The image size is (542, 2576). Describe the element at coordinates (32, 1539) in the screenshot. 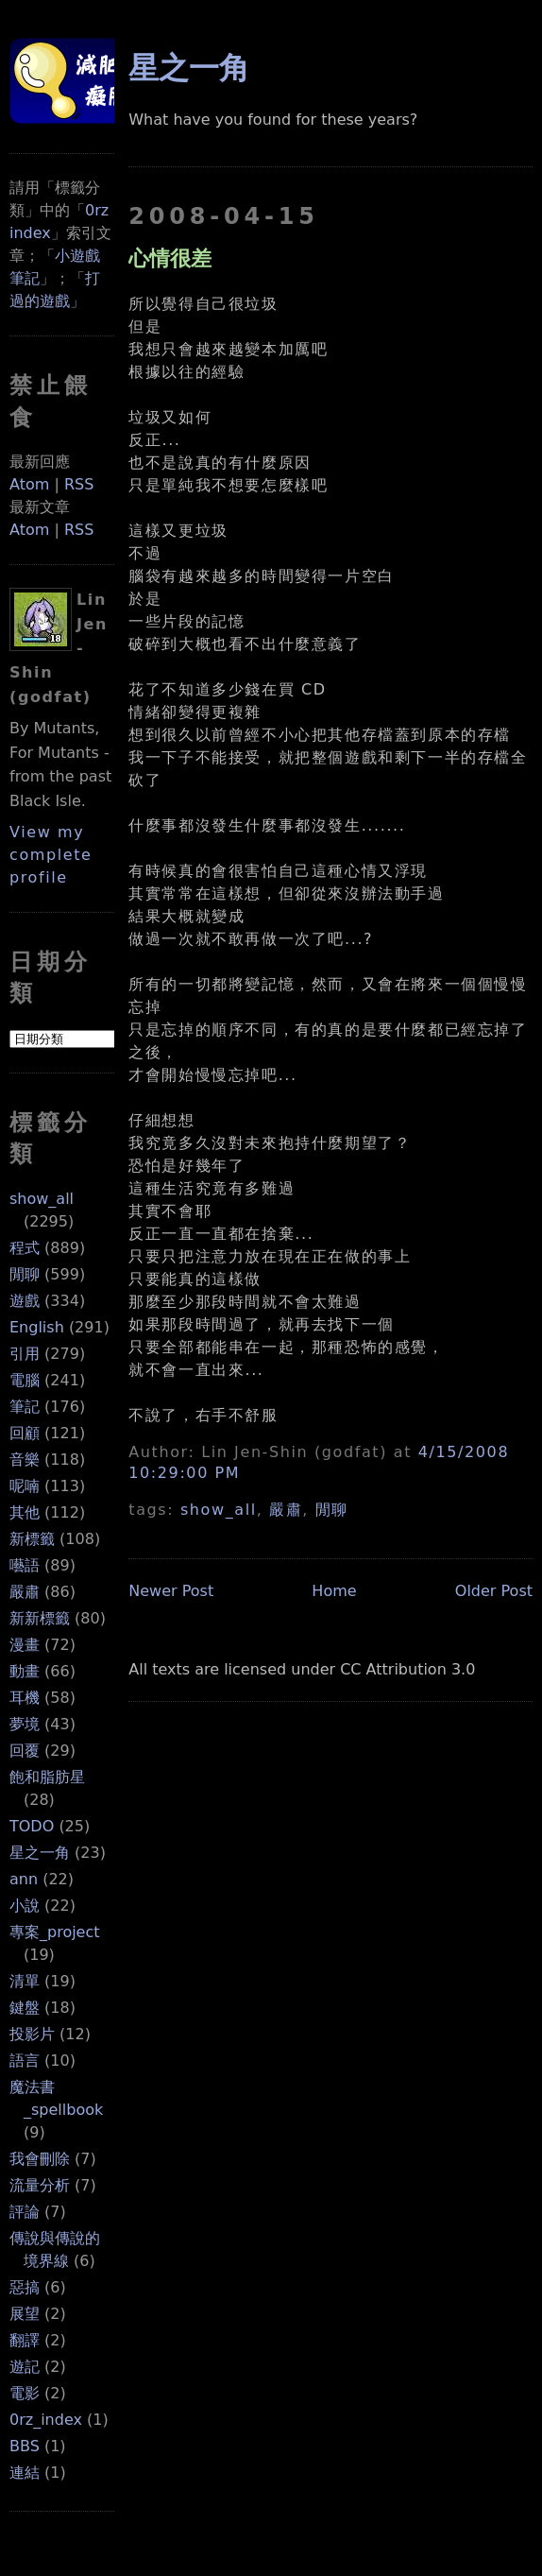

I see `新標籤` at that location.